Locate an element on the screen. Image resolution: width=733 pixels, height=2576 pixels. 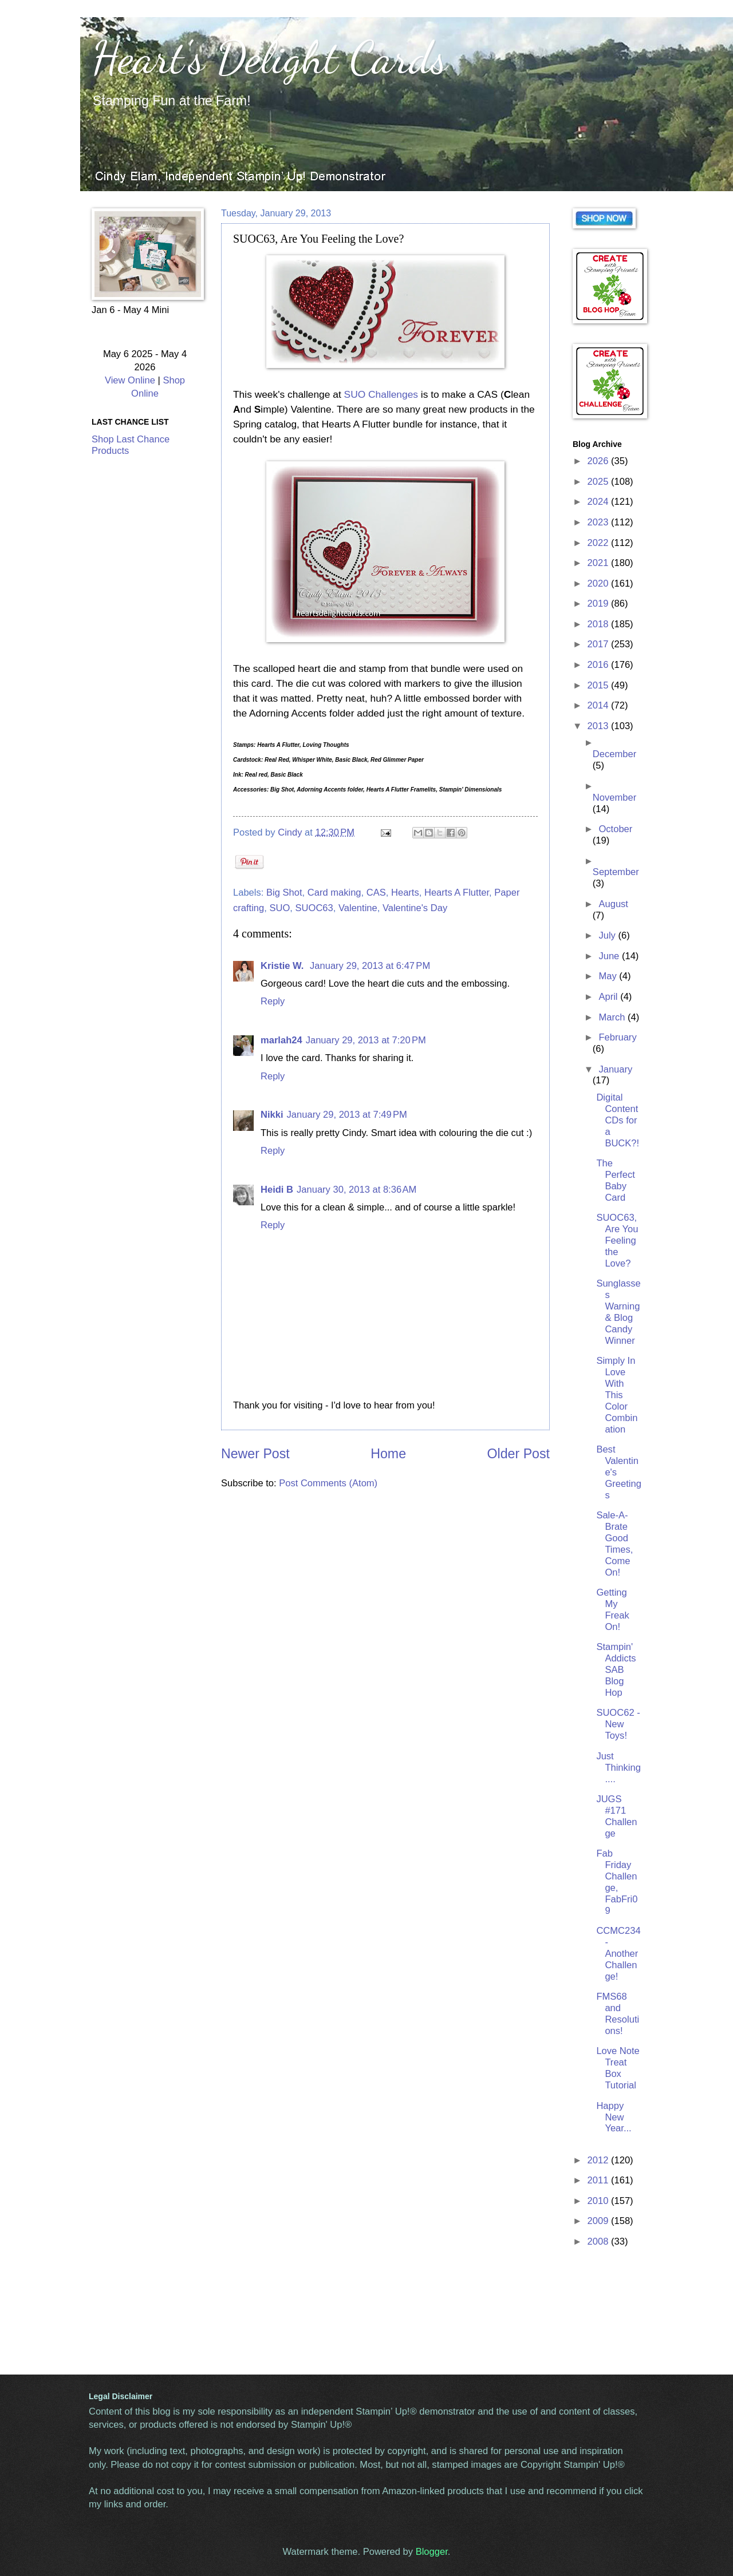
2022 is located at coordinates (599, 542).